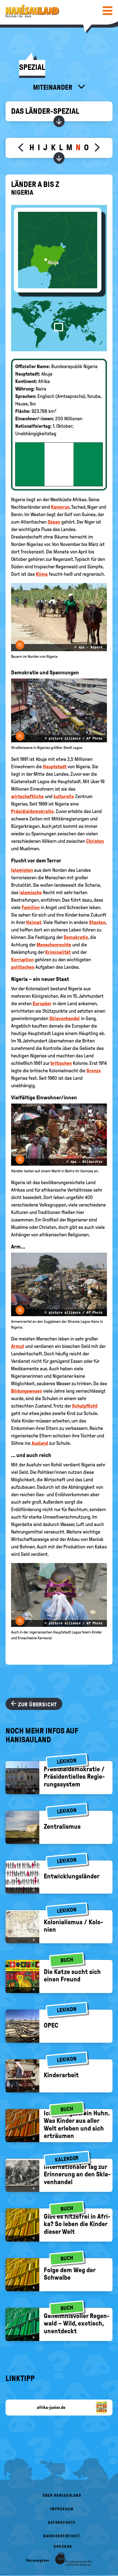 This screenshot has height=2576, width=118. What do you see at coordinates (45, 111) in the screenshot?
I see `Das Länder-Spezial` at bounding box center [45, 111].